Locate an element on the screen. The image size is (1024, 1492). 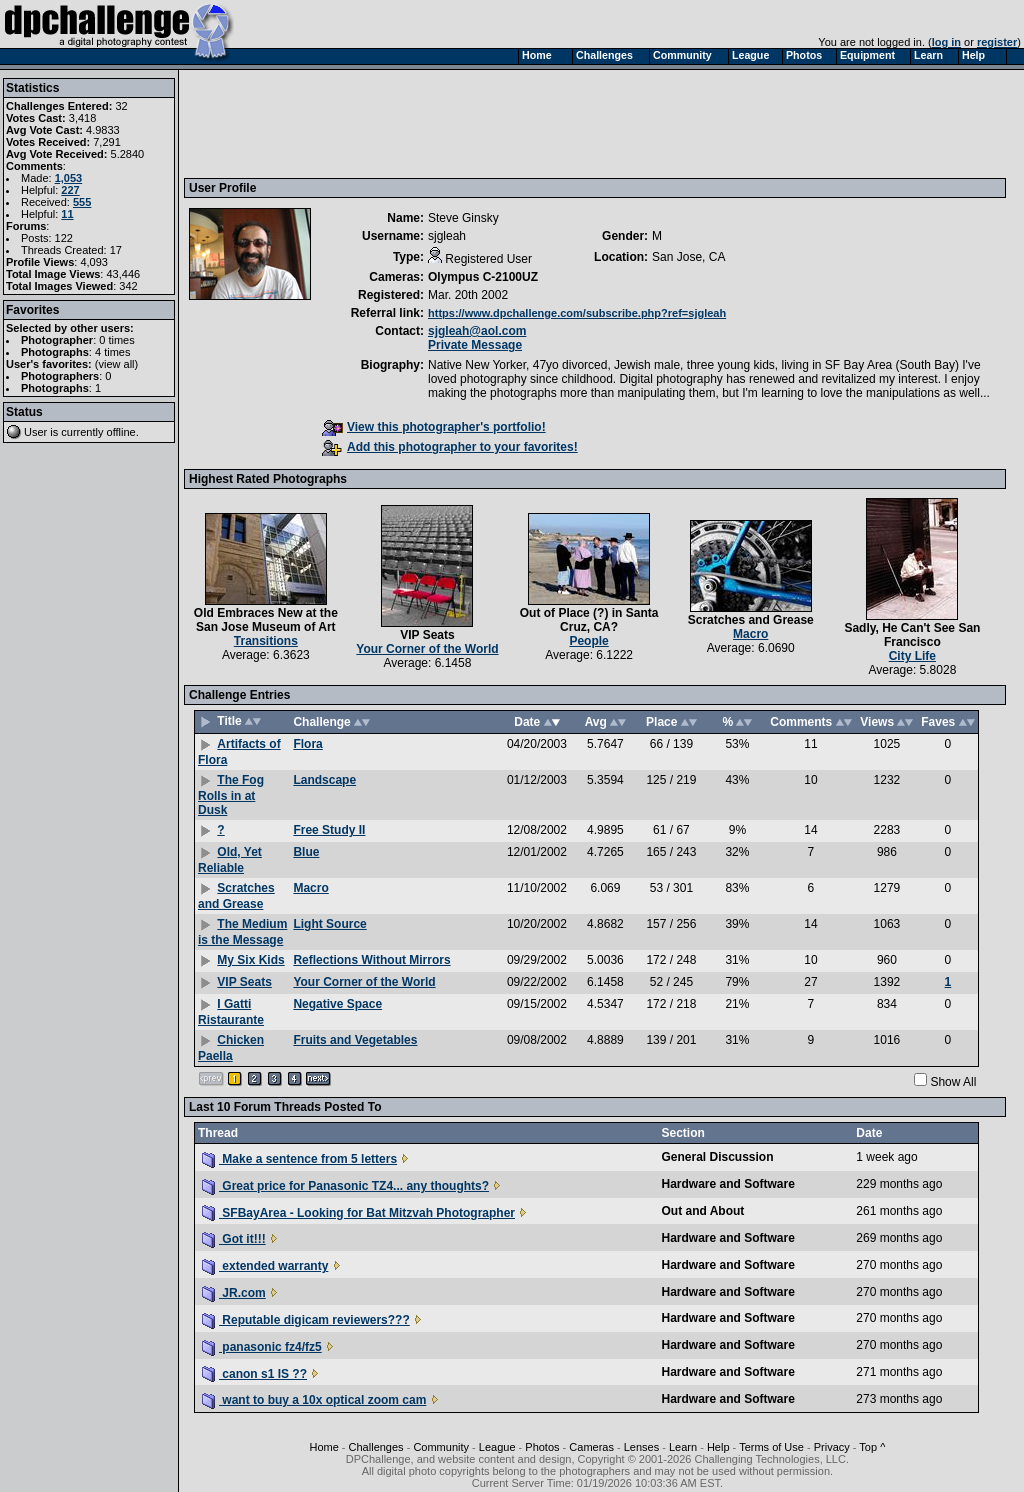
Challenges is located at coordinates (376, 1447).